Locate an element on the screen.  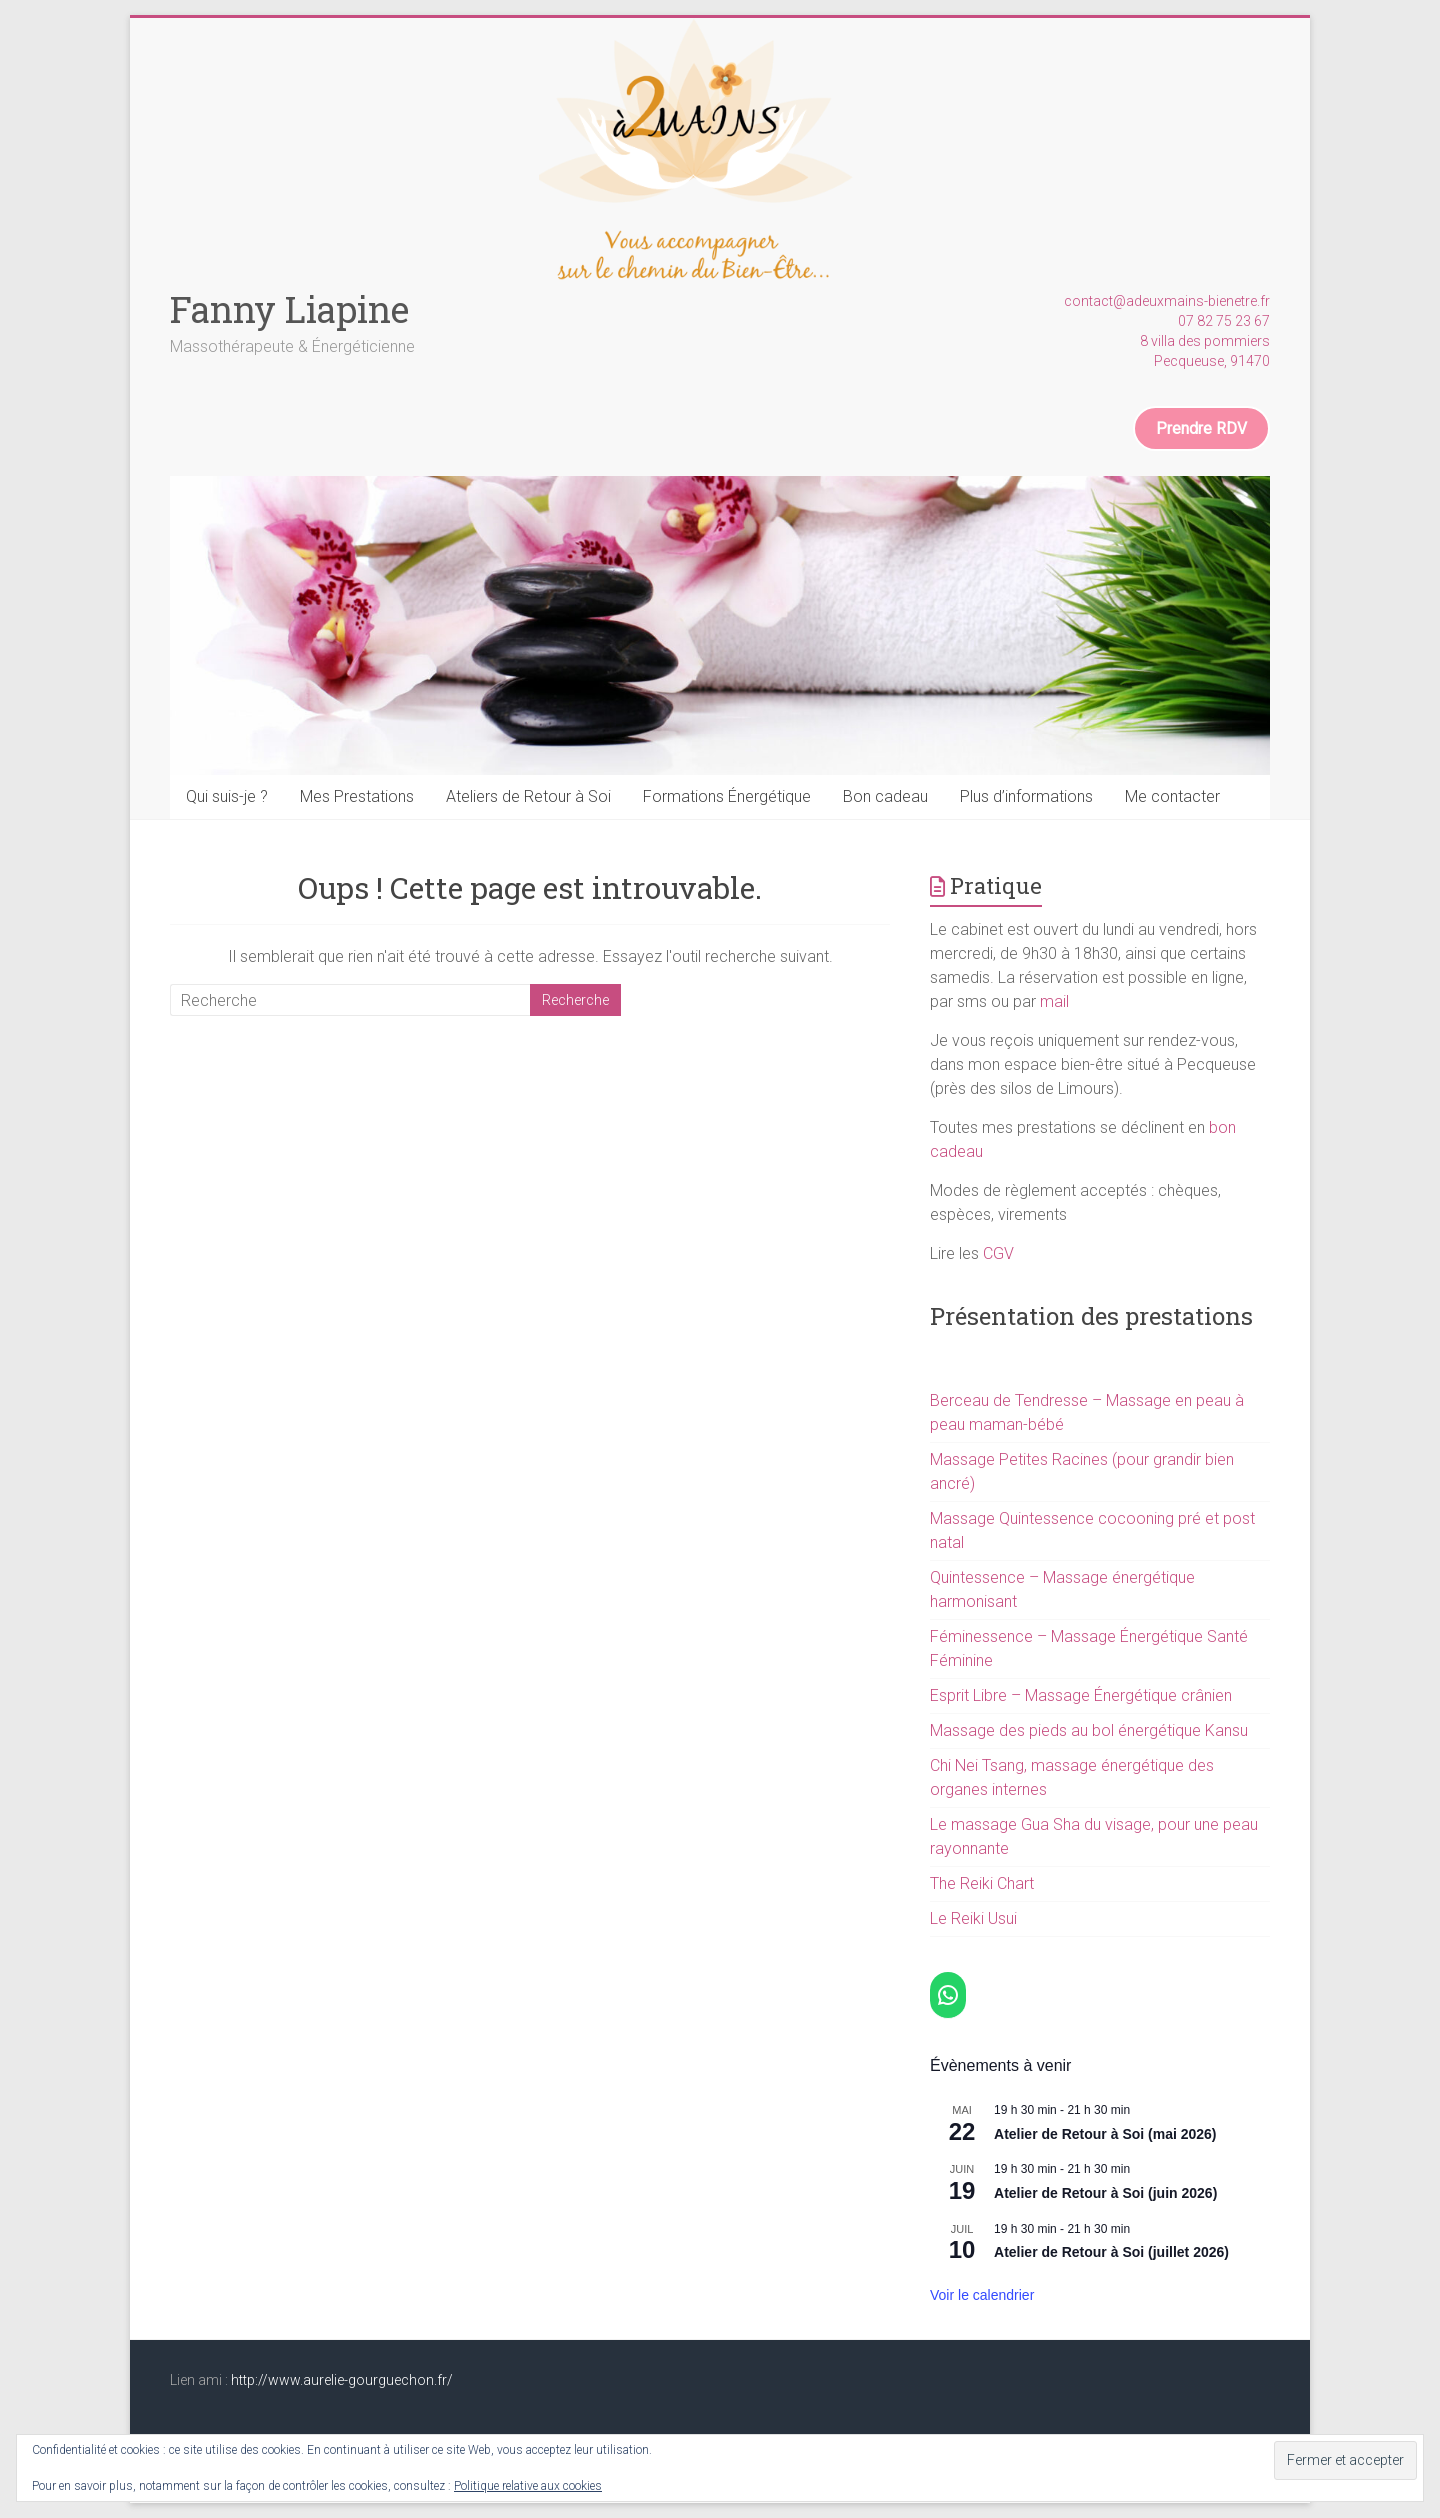
Atelier de Retour à Soi (mai 2026) is located at coordinates (1105, 2134).